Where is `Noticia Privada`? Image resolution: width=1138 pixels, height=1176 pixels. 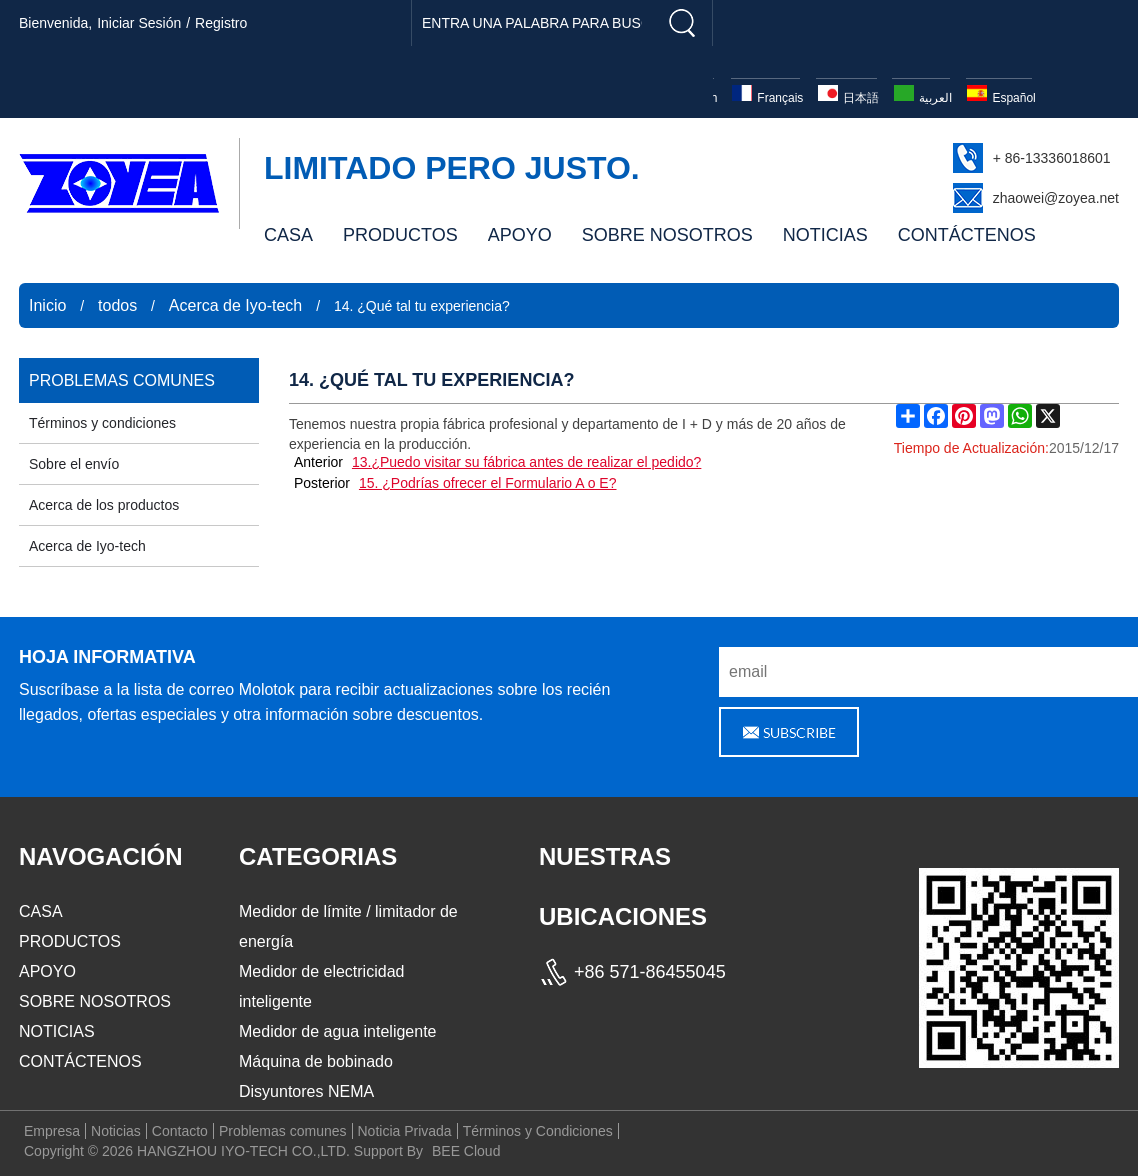
Noticia Privada is located at coordinates (405, 1131).